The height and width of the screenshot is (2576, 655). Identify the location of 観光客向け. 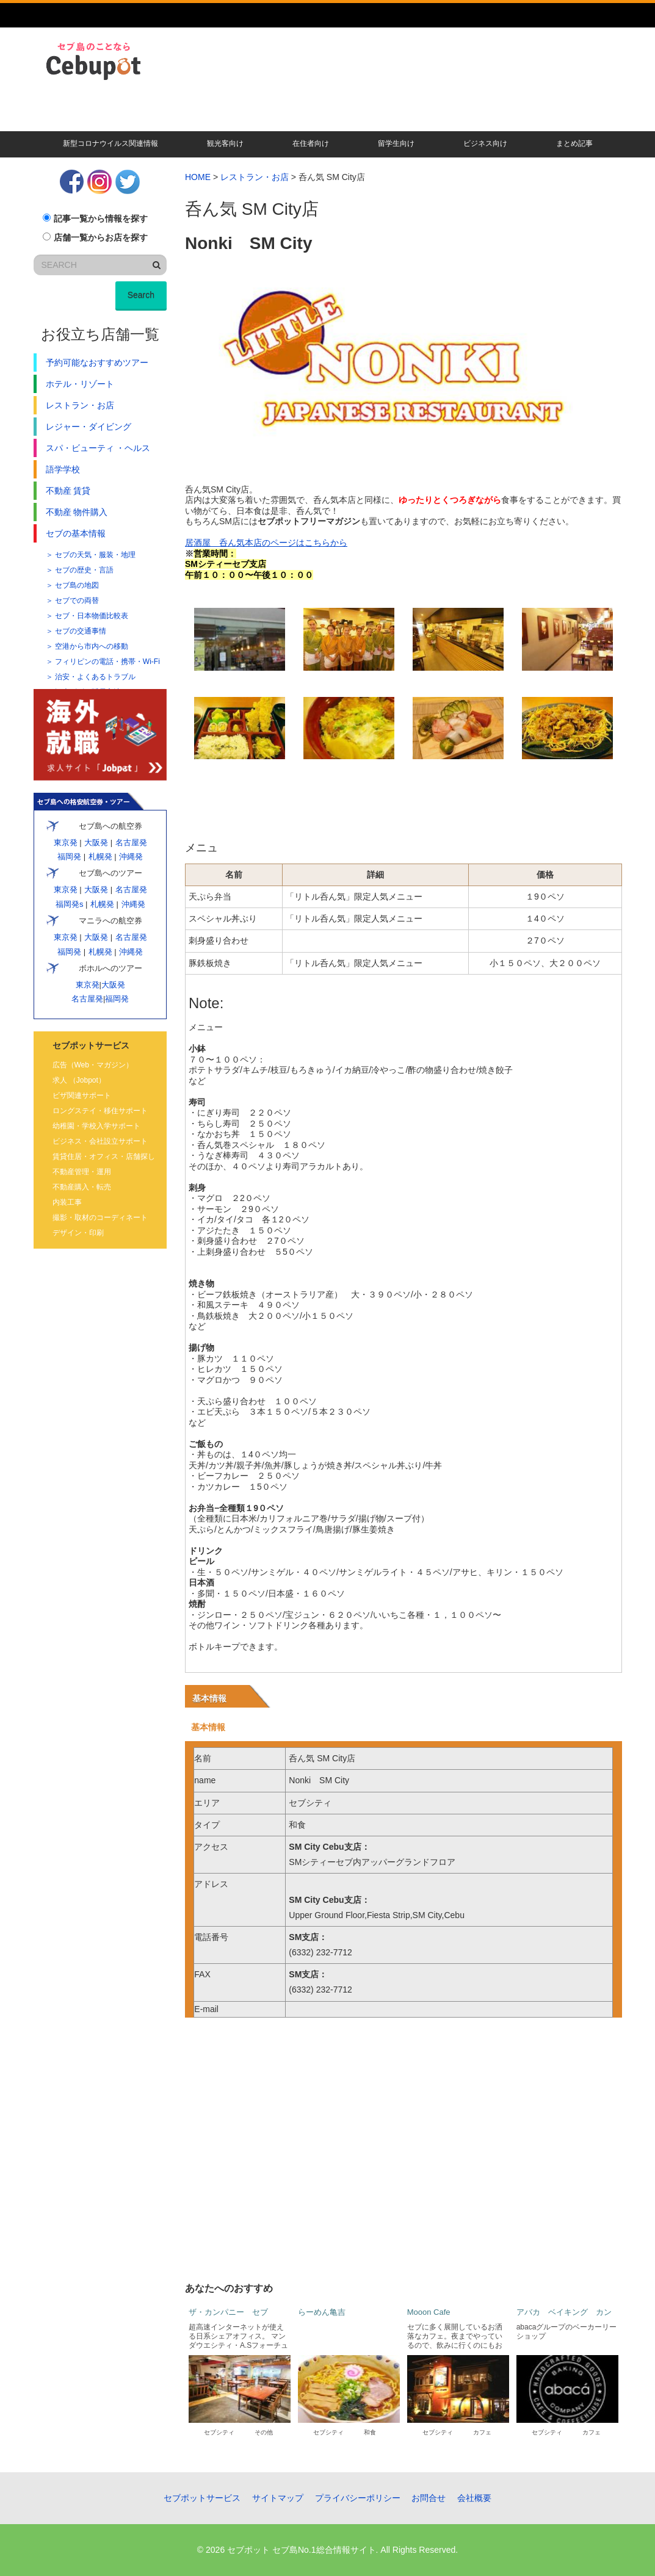
(225, 143).